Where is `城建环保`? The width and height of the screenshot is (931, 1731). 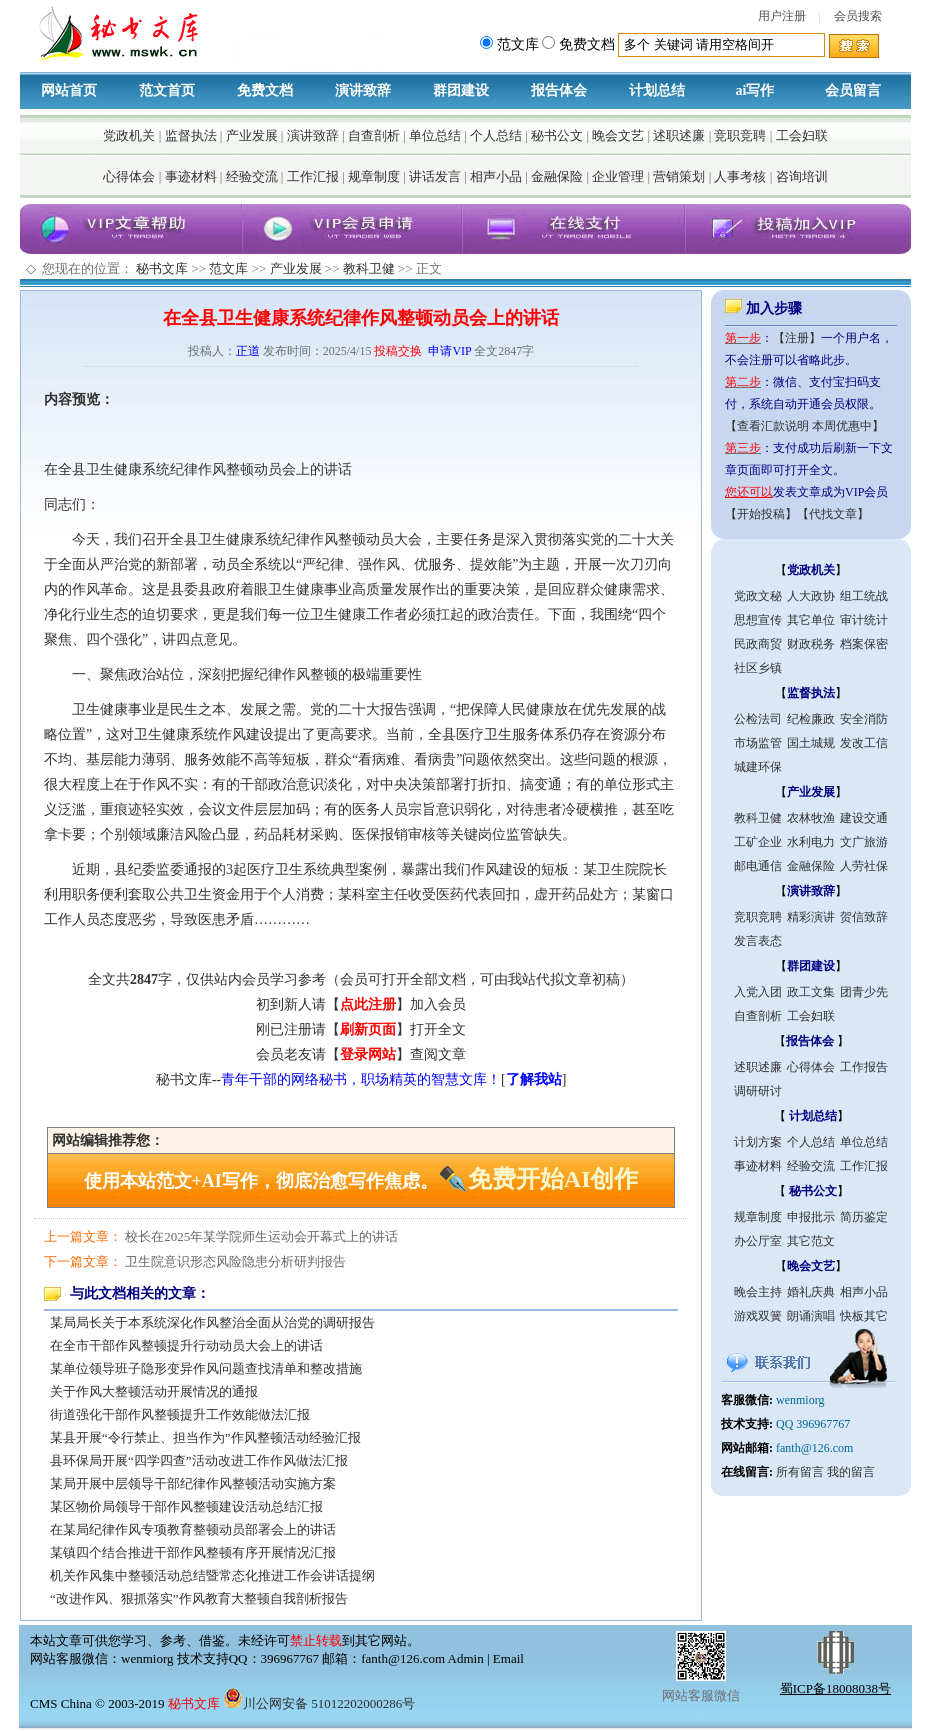
城建环保 is located at coordinates (758, 767).